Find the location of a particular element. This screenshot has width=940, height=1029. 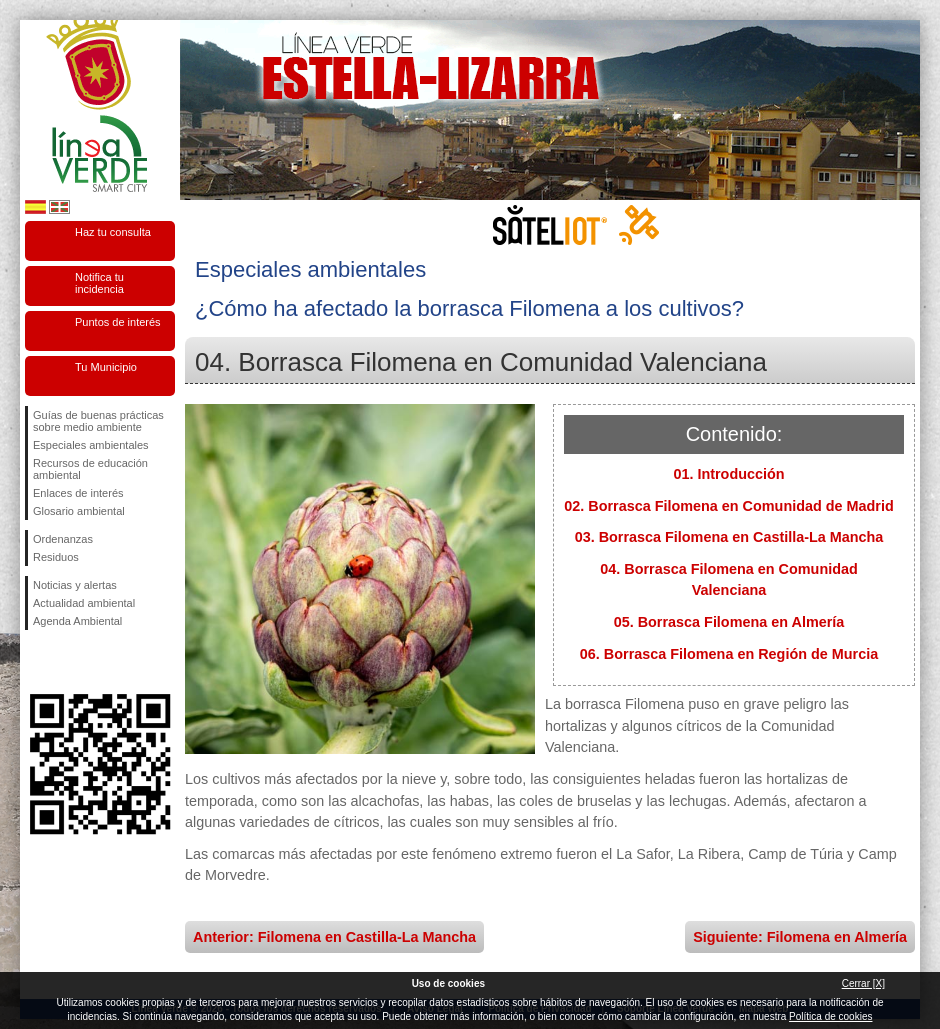

Siguiente: Filomena en Almería is located at coordinates (800, 937).